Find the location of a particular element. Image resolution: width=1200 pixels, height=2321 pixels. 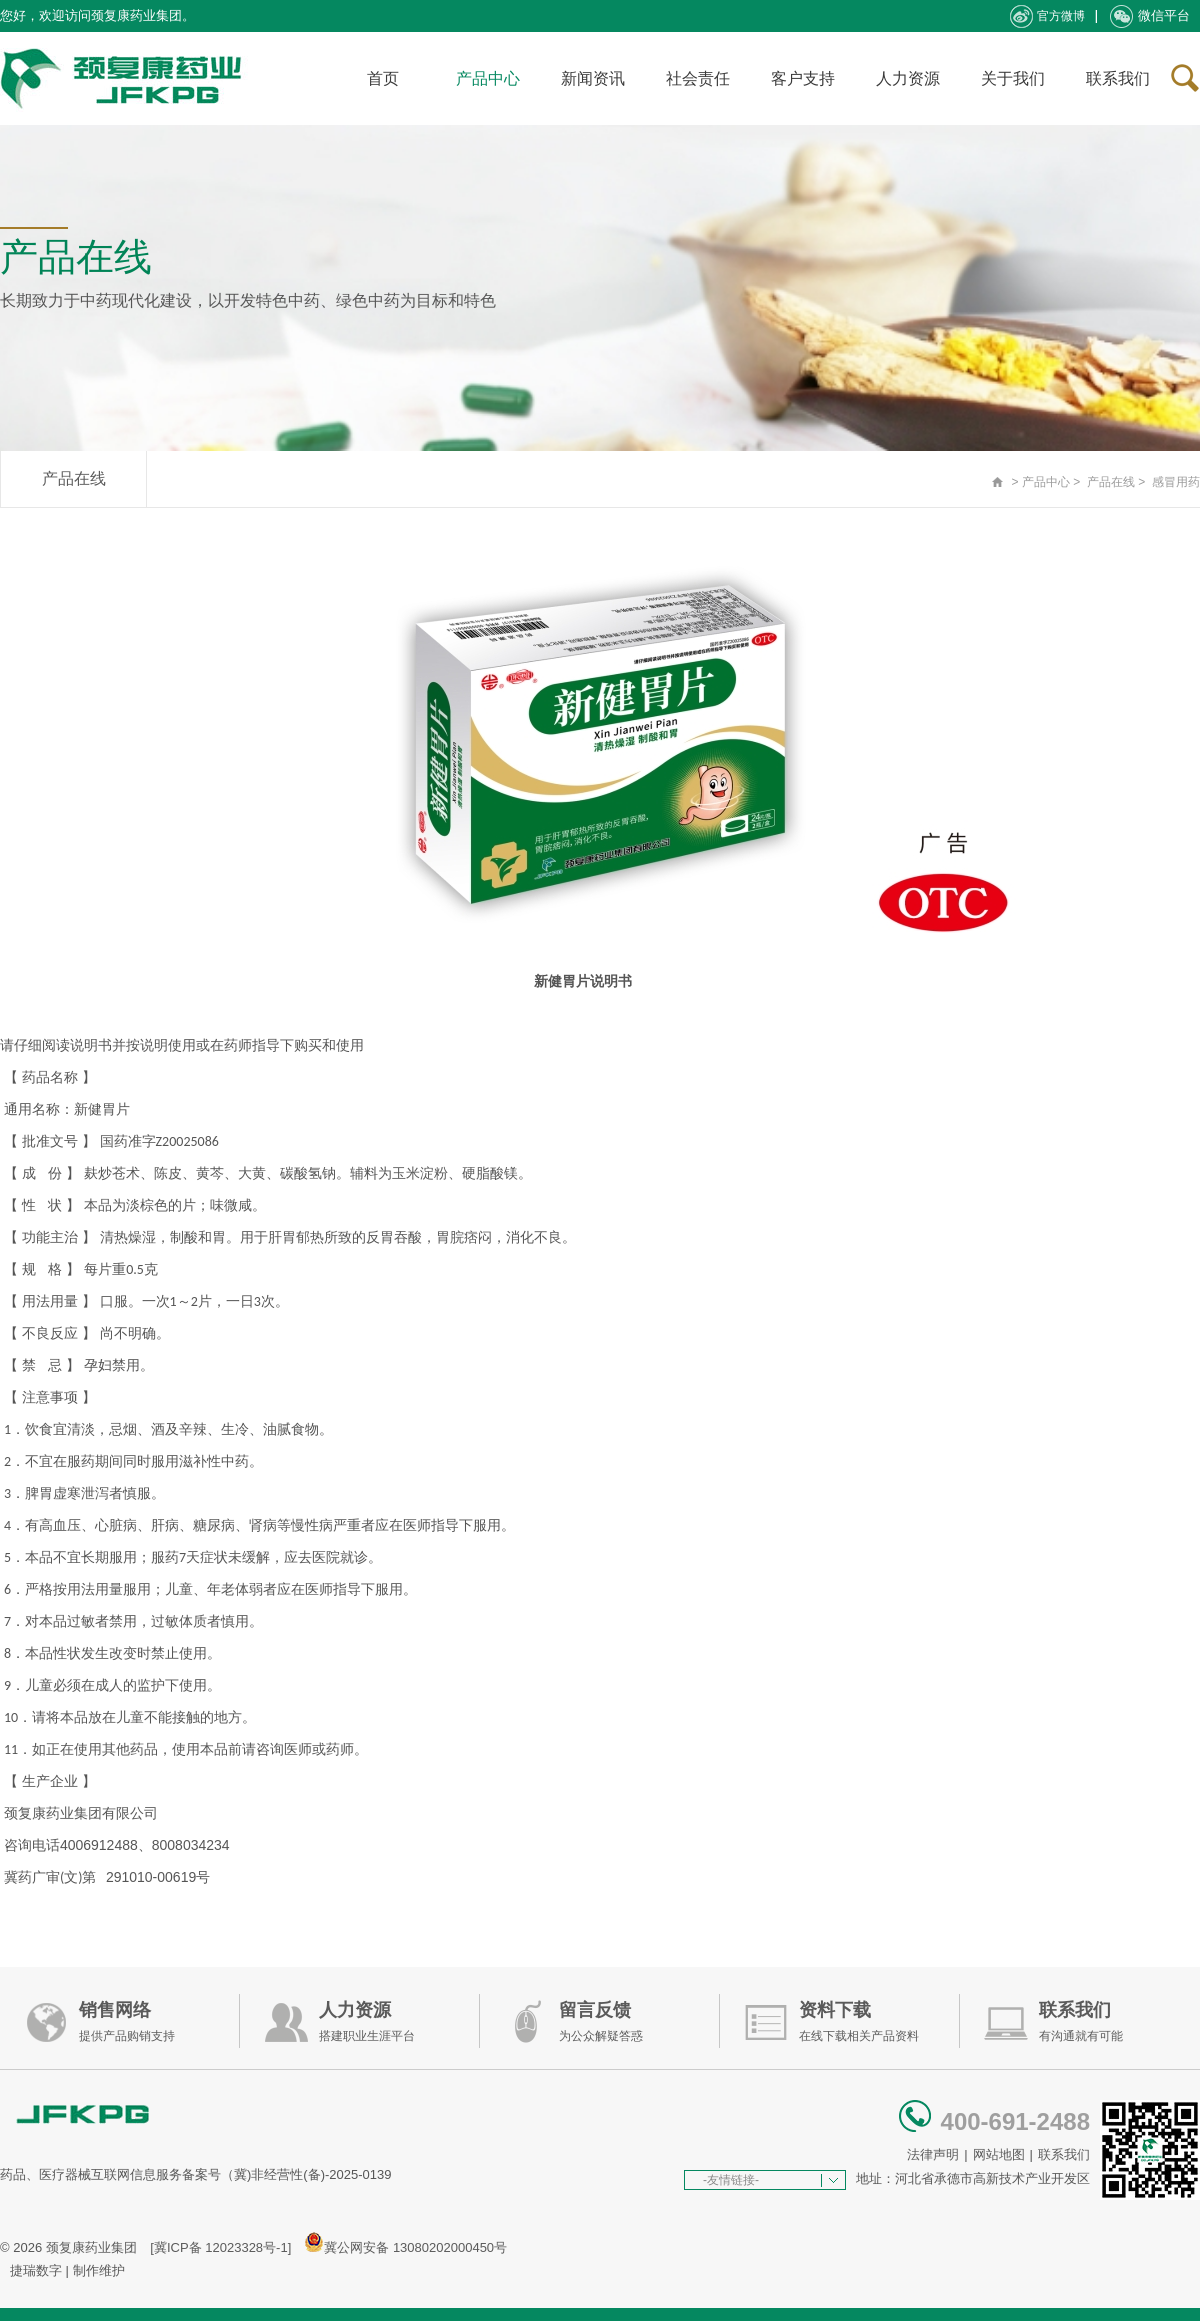

网站地图 is located at coordinates (999, 2154).